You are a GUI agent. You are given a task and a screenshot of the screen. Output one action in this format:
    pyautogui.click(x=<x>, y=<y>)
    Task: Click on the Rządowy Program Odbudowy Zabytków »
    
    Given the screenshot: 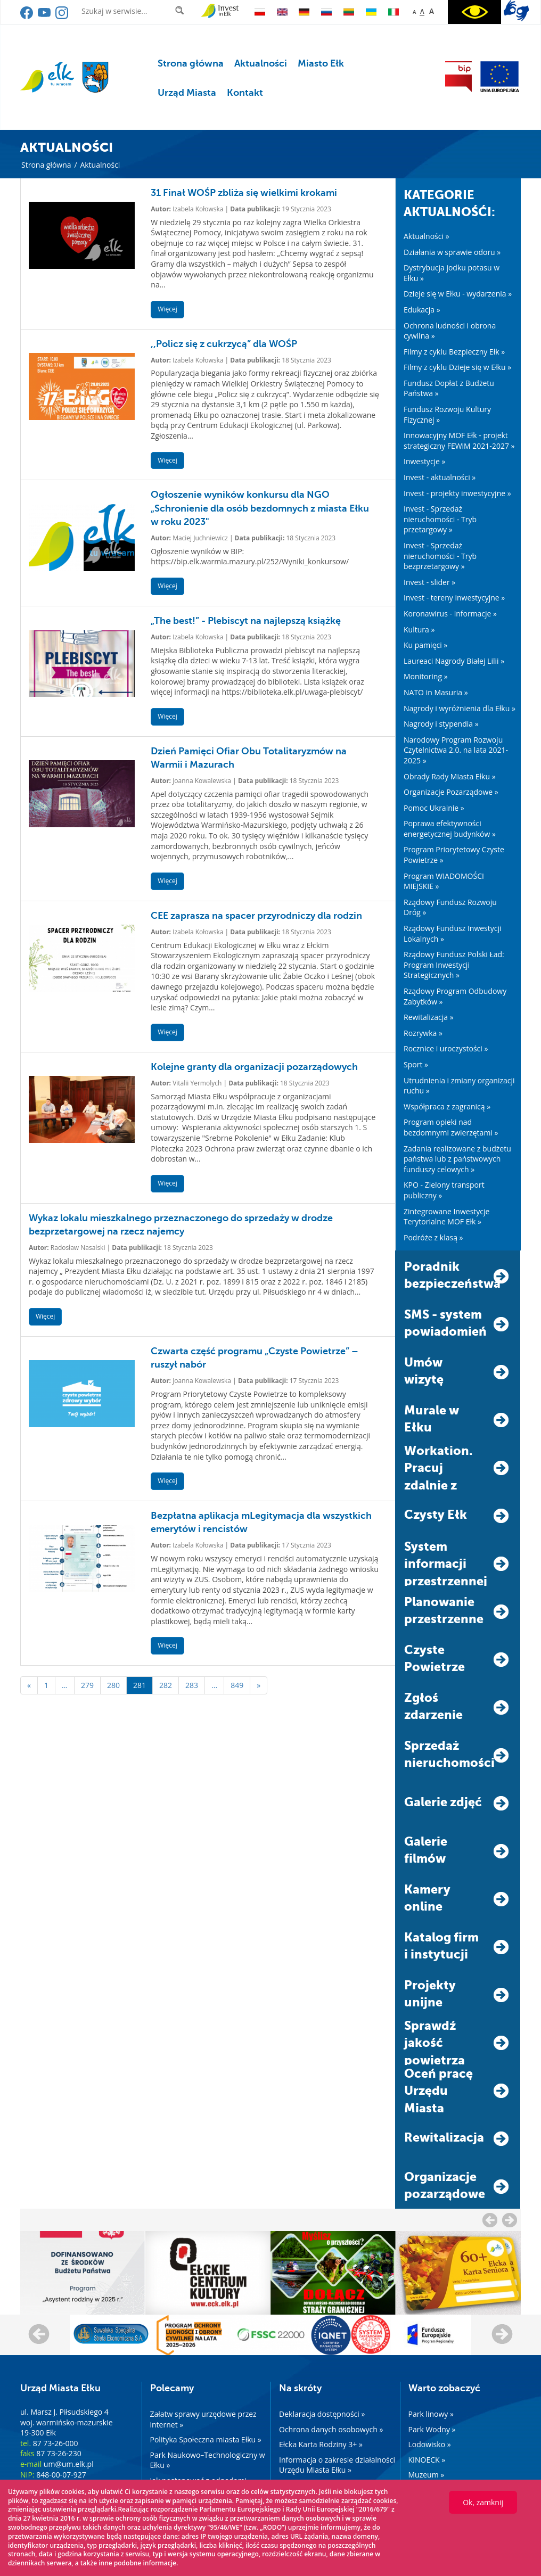 What is the action you would take?
    pyautogui.click(x=455, y=996)
    